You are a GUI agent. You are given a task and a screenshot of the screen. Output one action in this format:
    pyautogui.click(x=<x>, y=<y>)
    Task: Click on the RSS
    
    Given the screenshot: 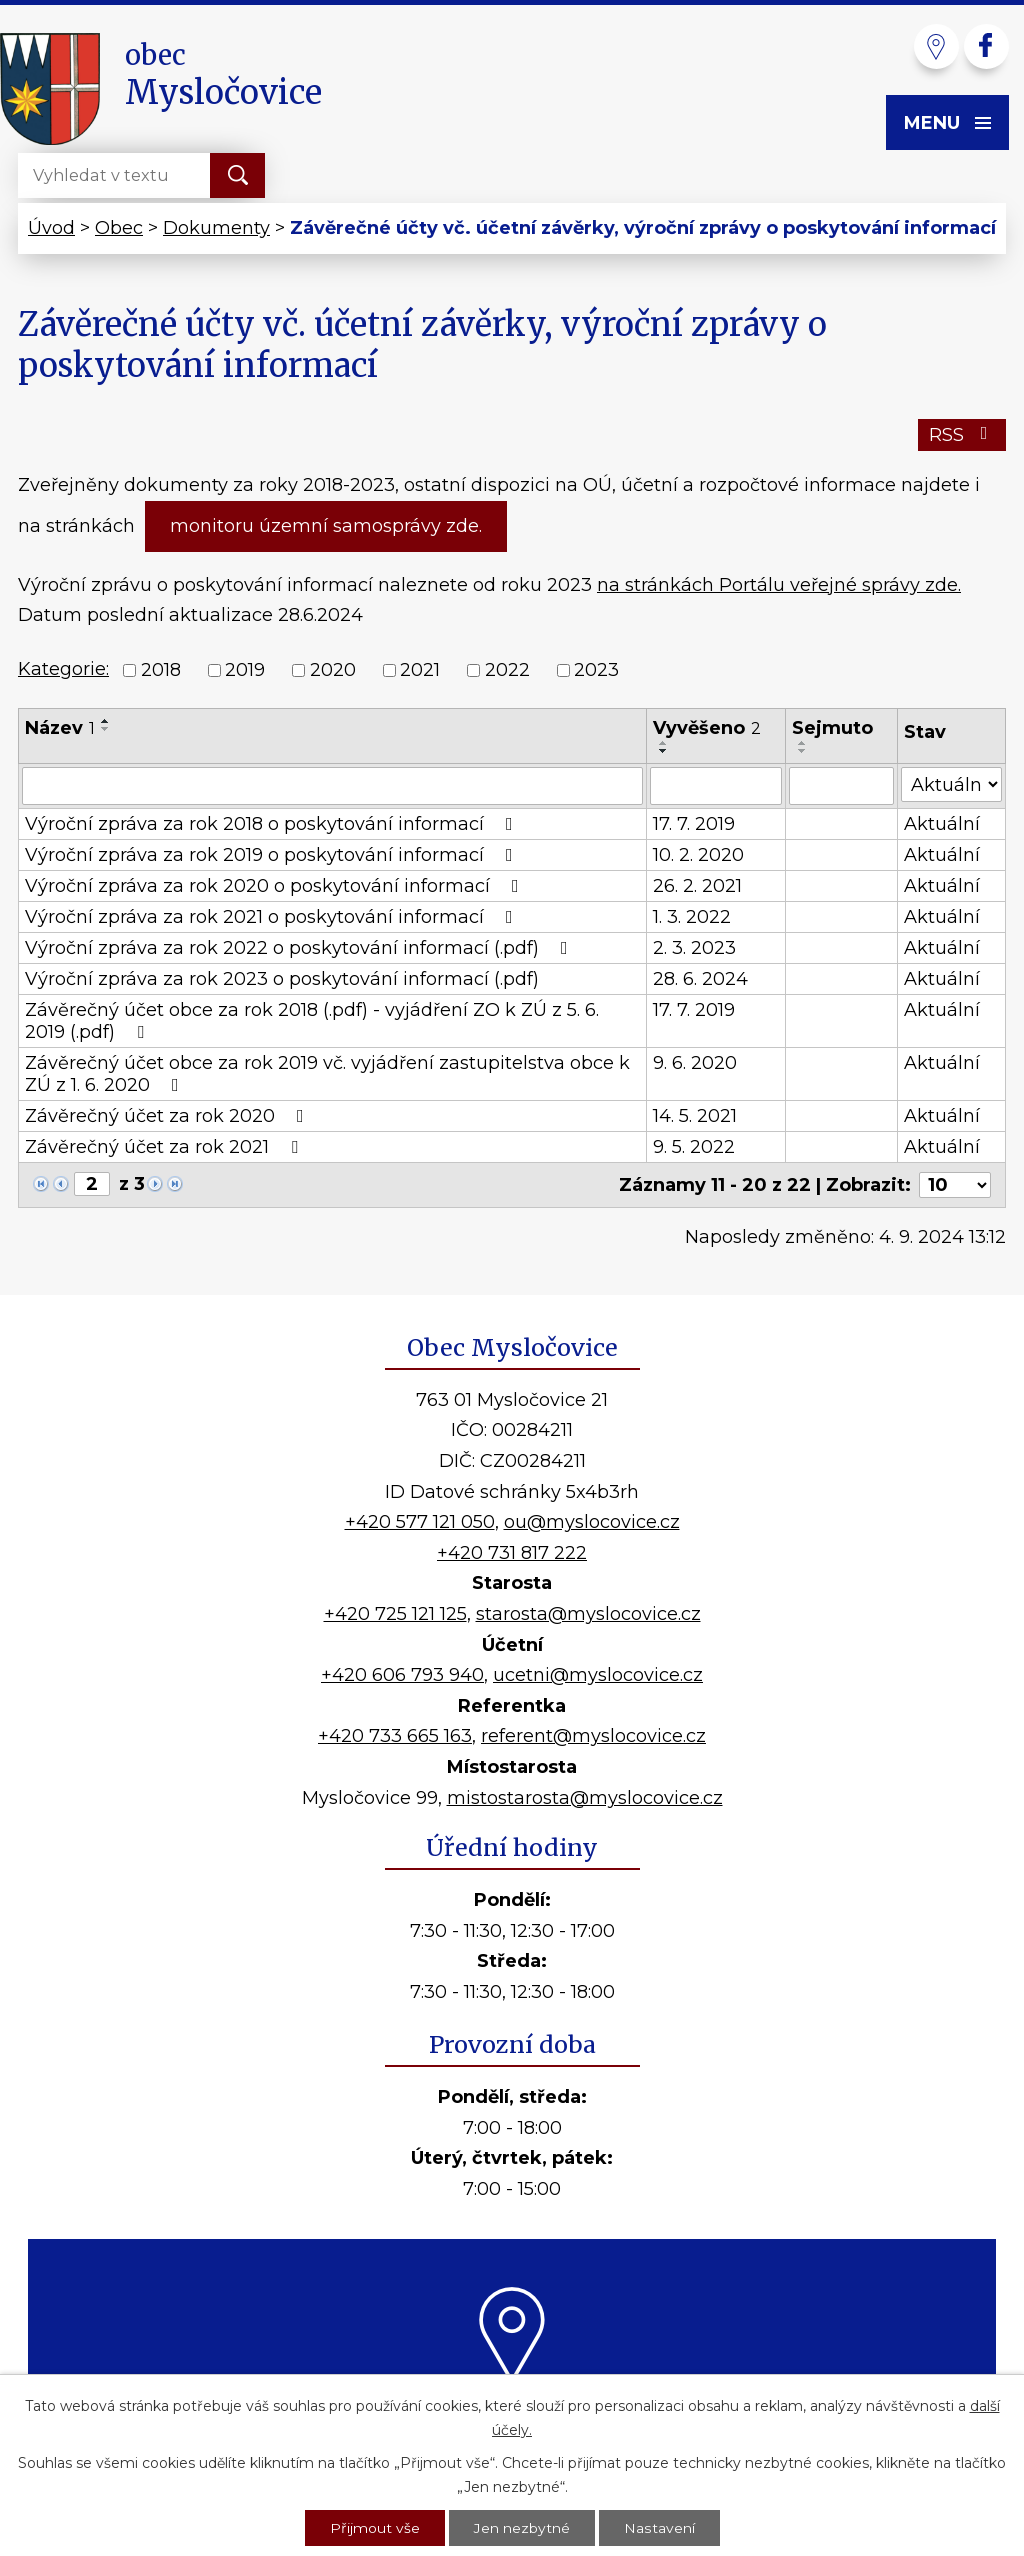 What is the action you would take?
    pyautogui.click(x=962, y=435)
    